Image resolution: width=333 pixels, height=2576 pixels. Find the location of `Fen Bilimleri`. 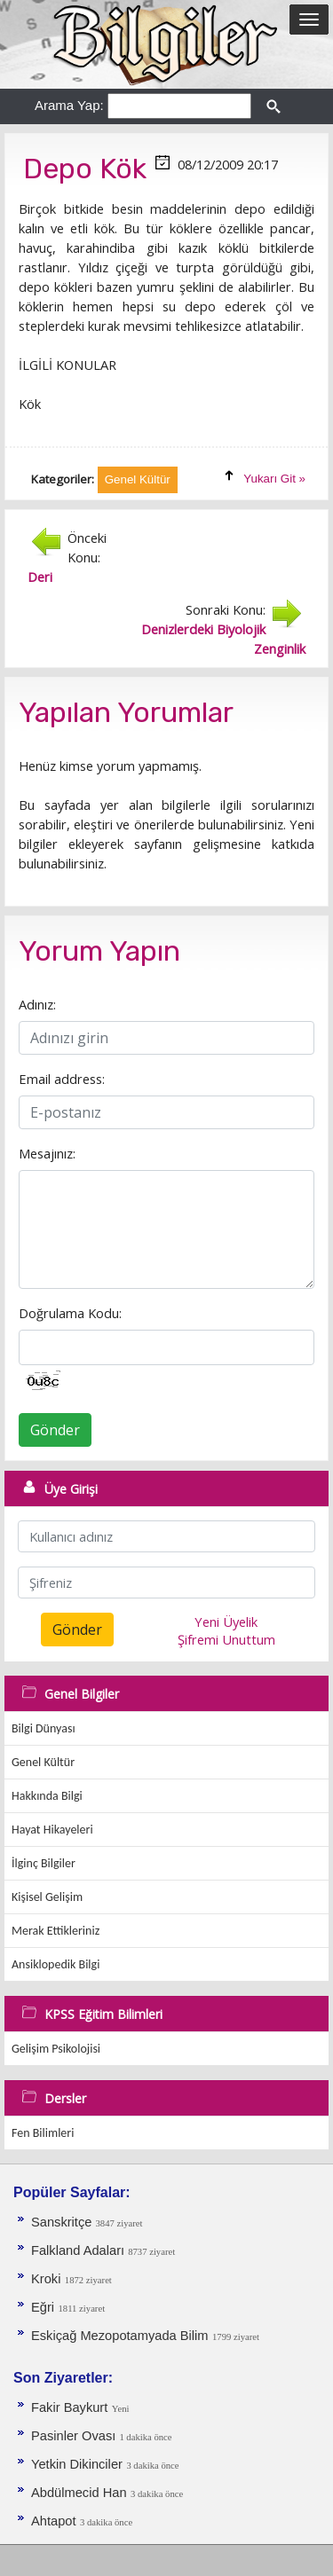

Fen Bilimleri is located at coordinates (43, 2132).